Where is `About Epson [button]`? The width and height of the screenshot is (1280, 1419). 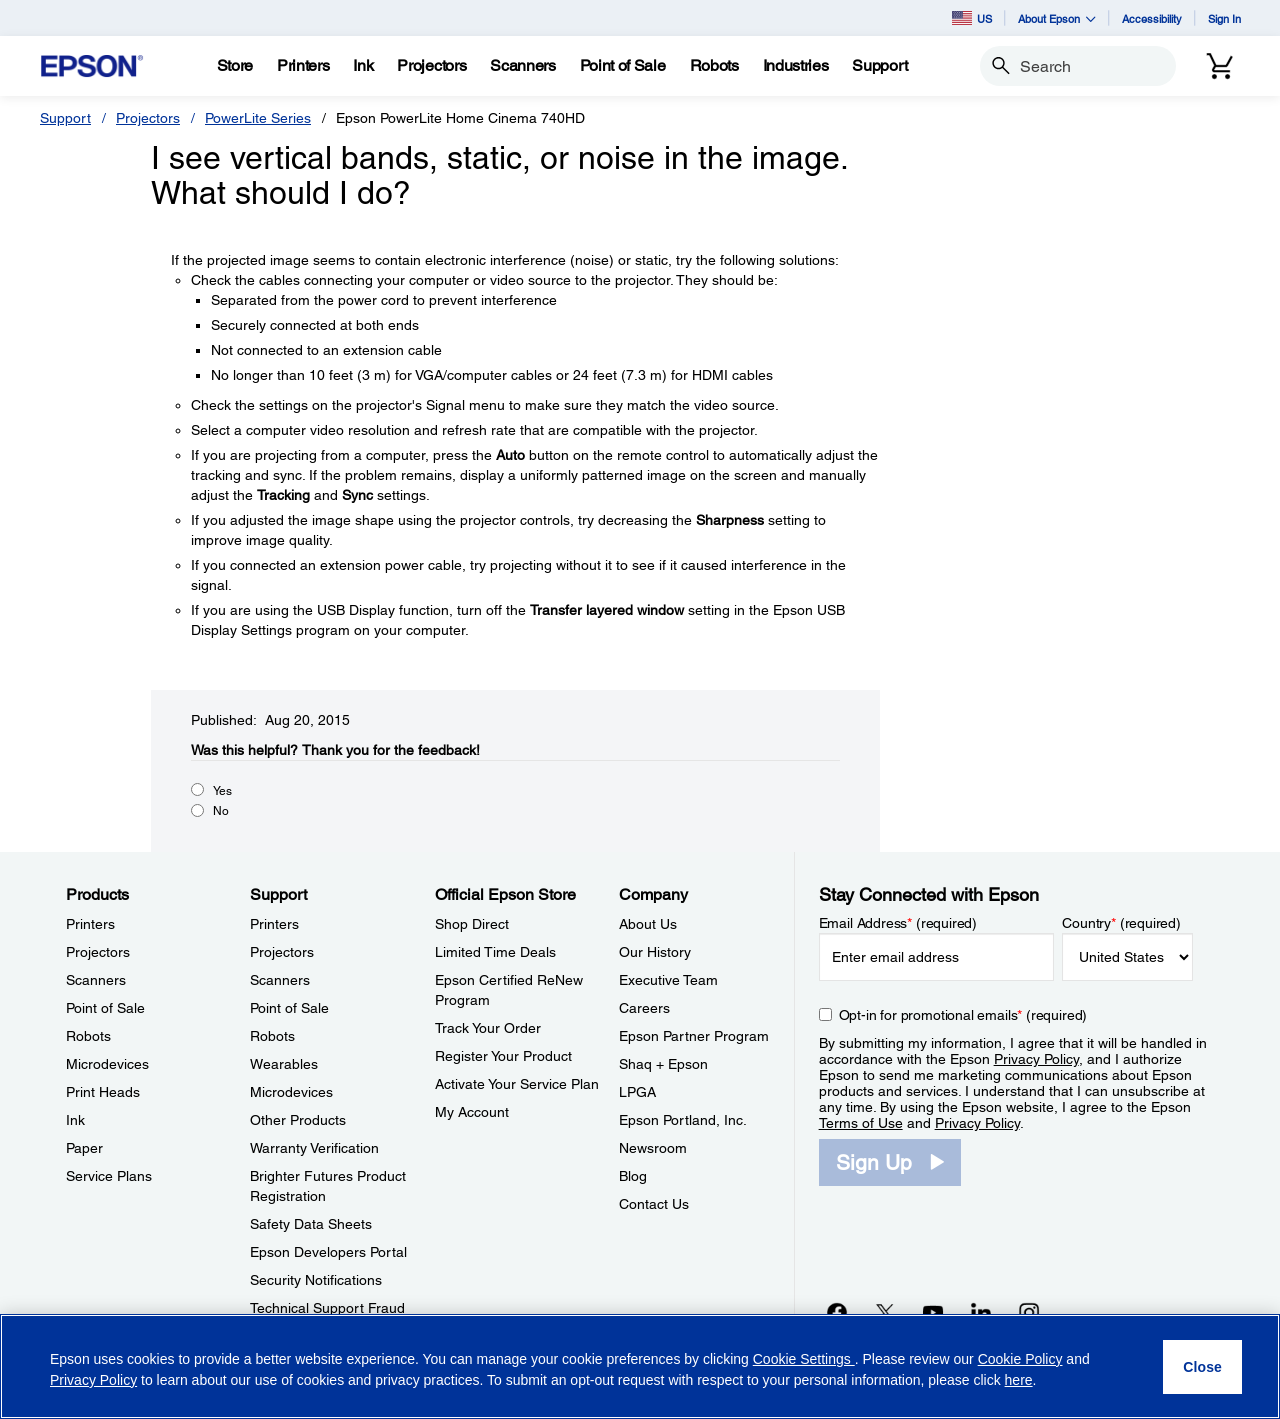
About Epson [button] is located at coordinates (1057, 18).